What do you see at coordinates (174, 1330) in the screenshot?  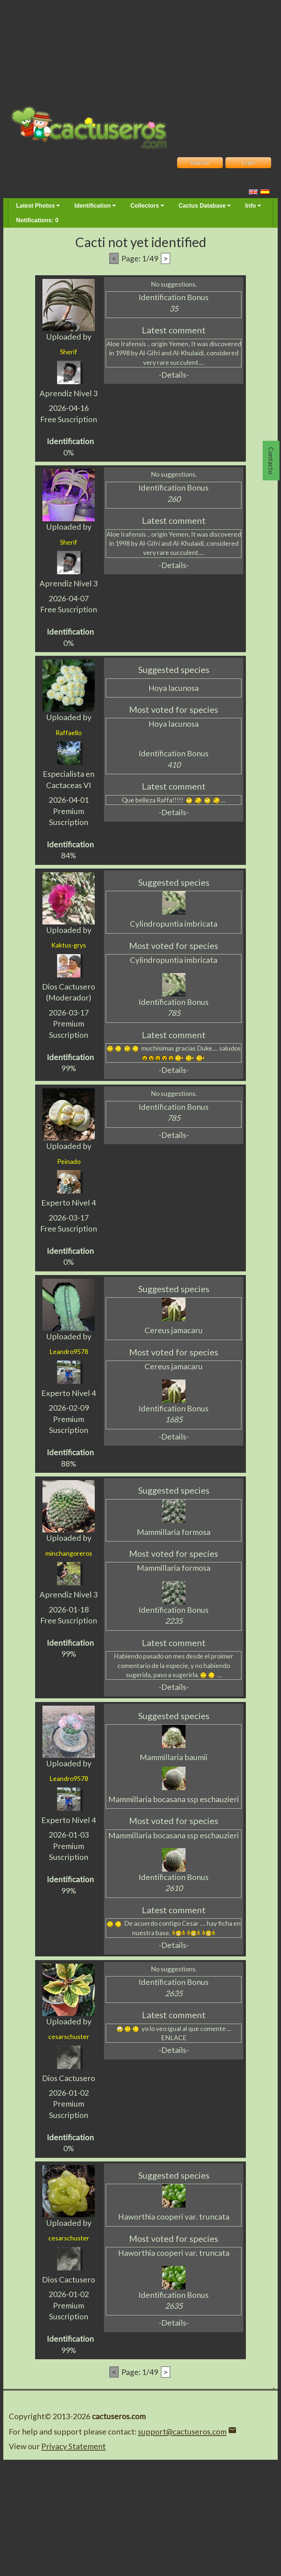 I see `Cereus jamacaru` at bounding box center [174, 1330].